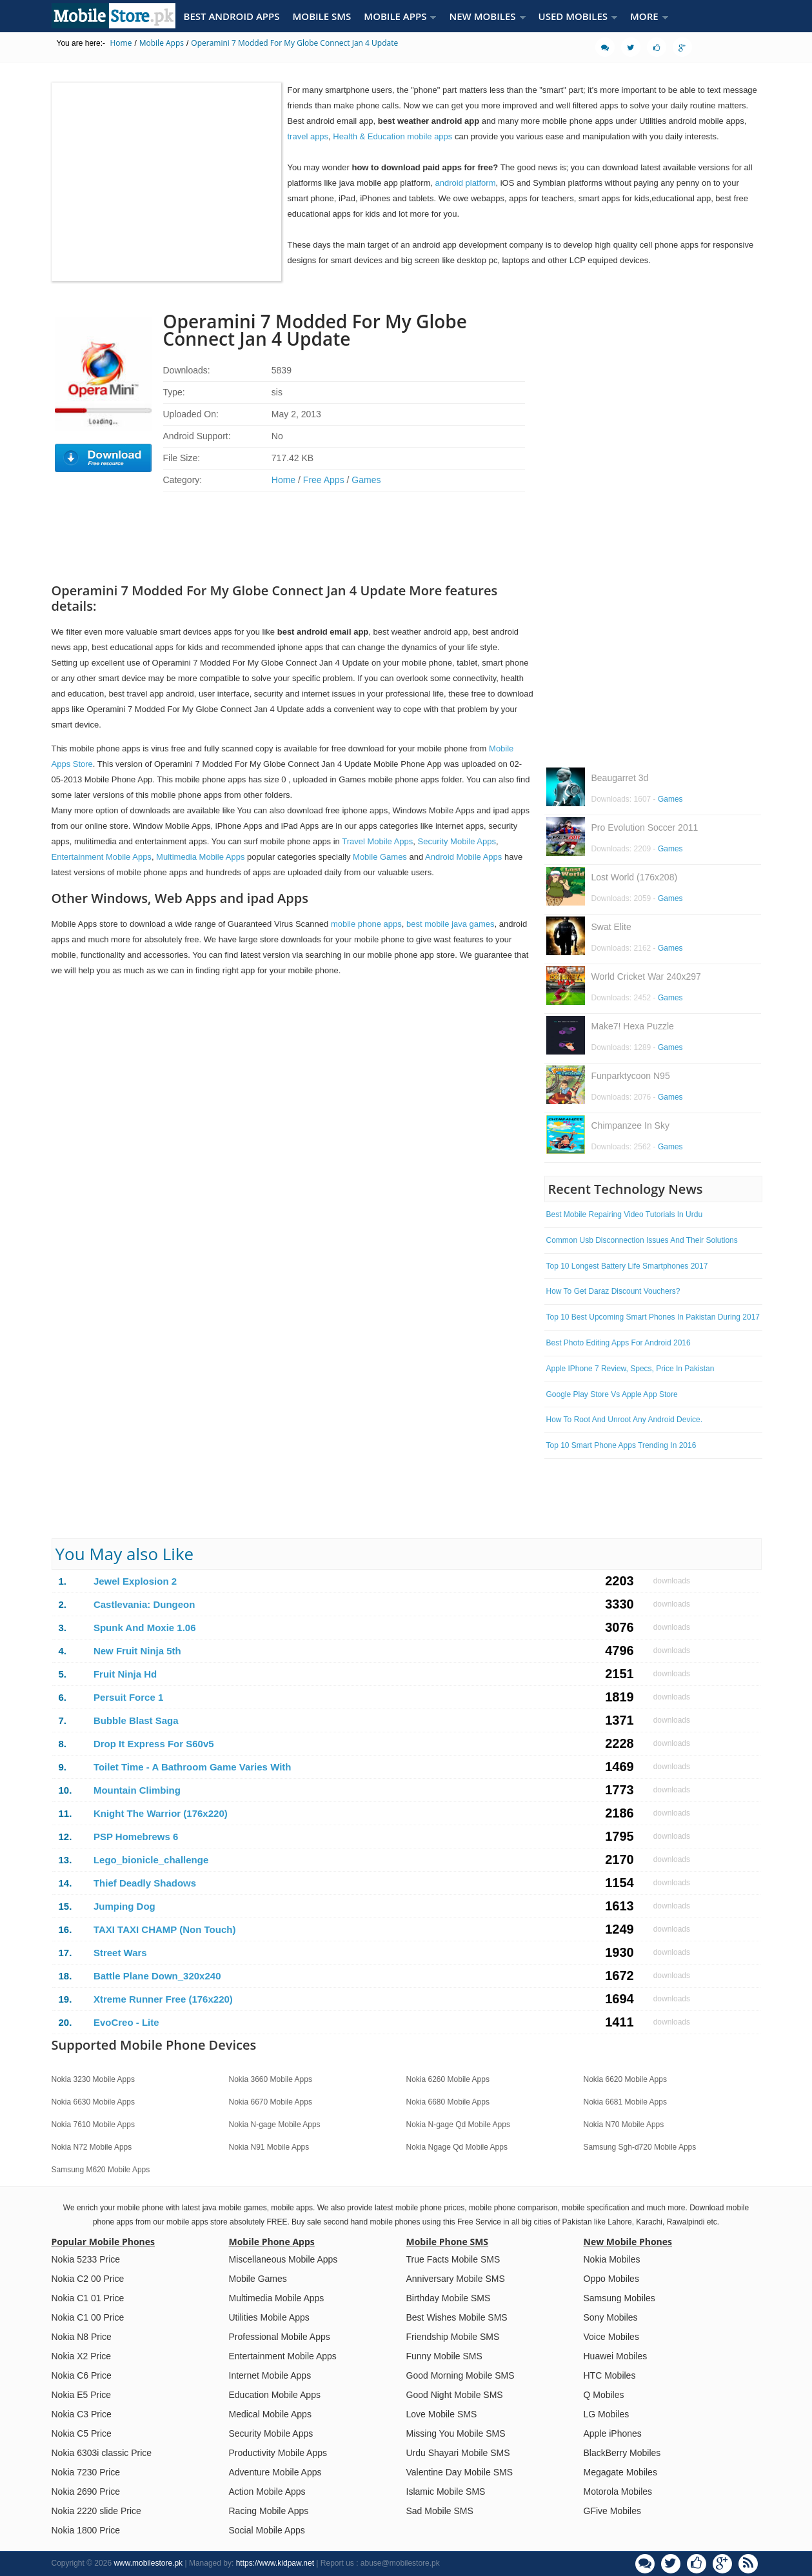  What do you see at coordinates (627, 1266) in the screenshot?
I see `Top 10 Longest Battery Life Smartphones 2017` at bounding box center [627, 1266].